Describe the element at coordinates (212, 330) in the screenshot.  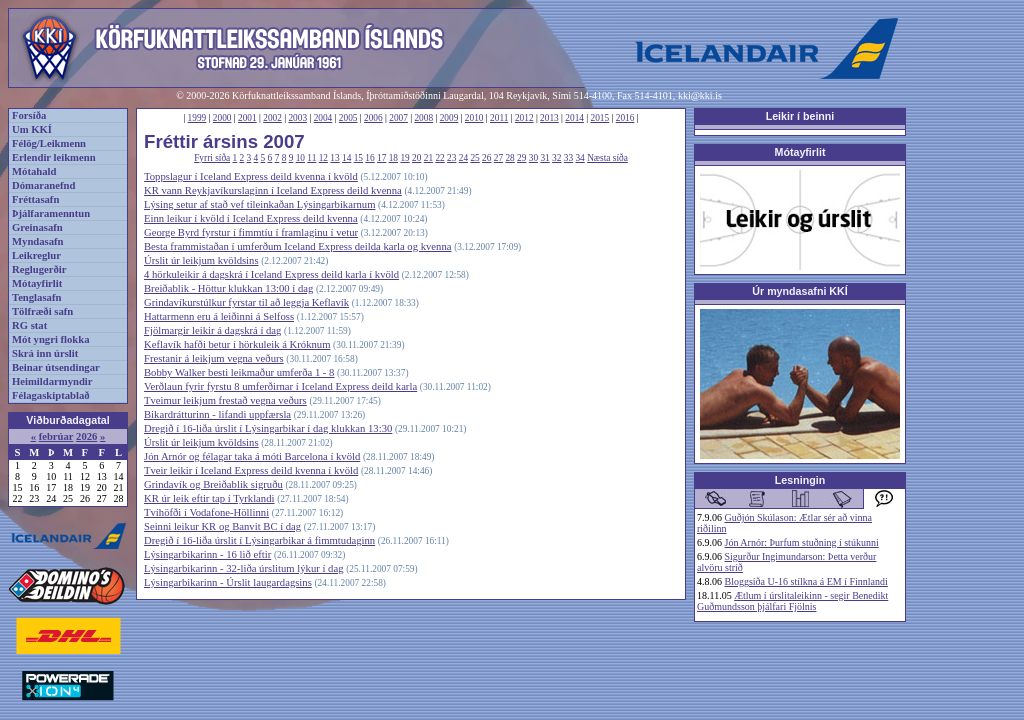
I see `Fjölmargir leikir á dagskrá í dag` at that location.